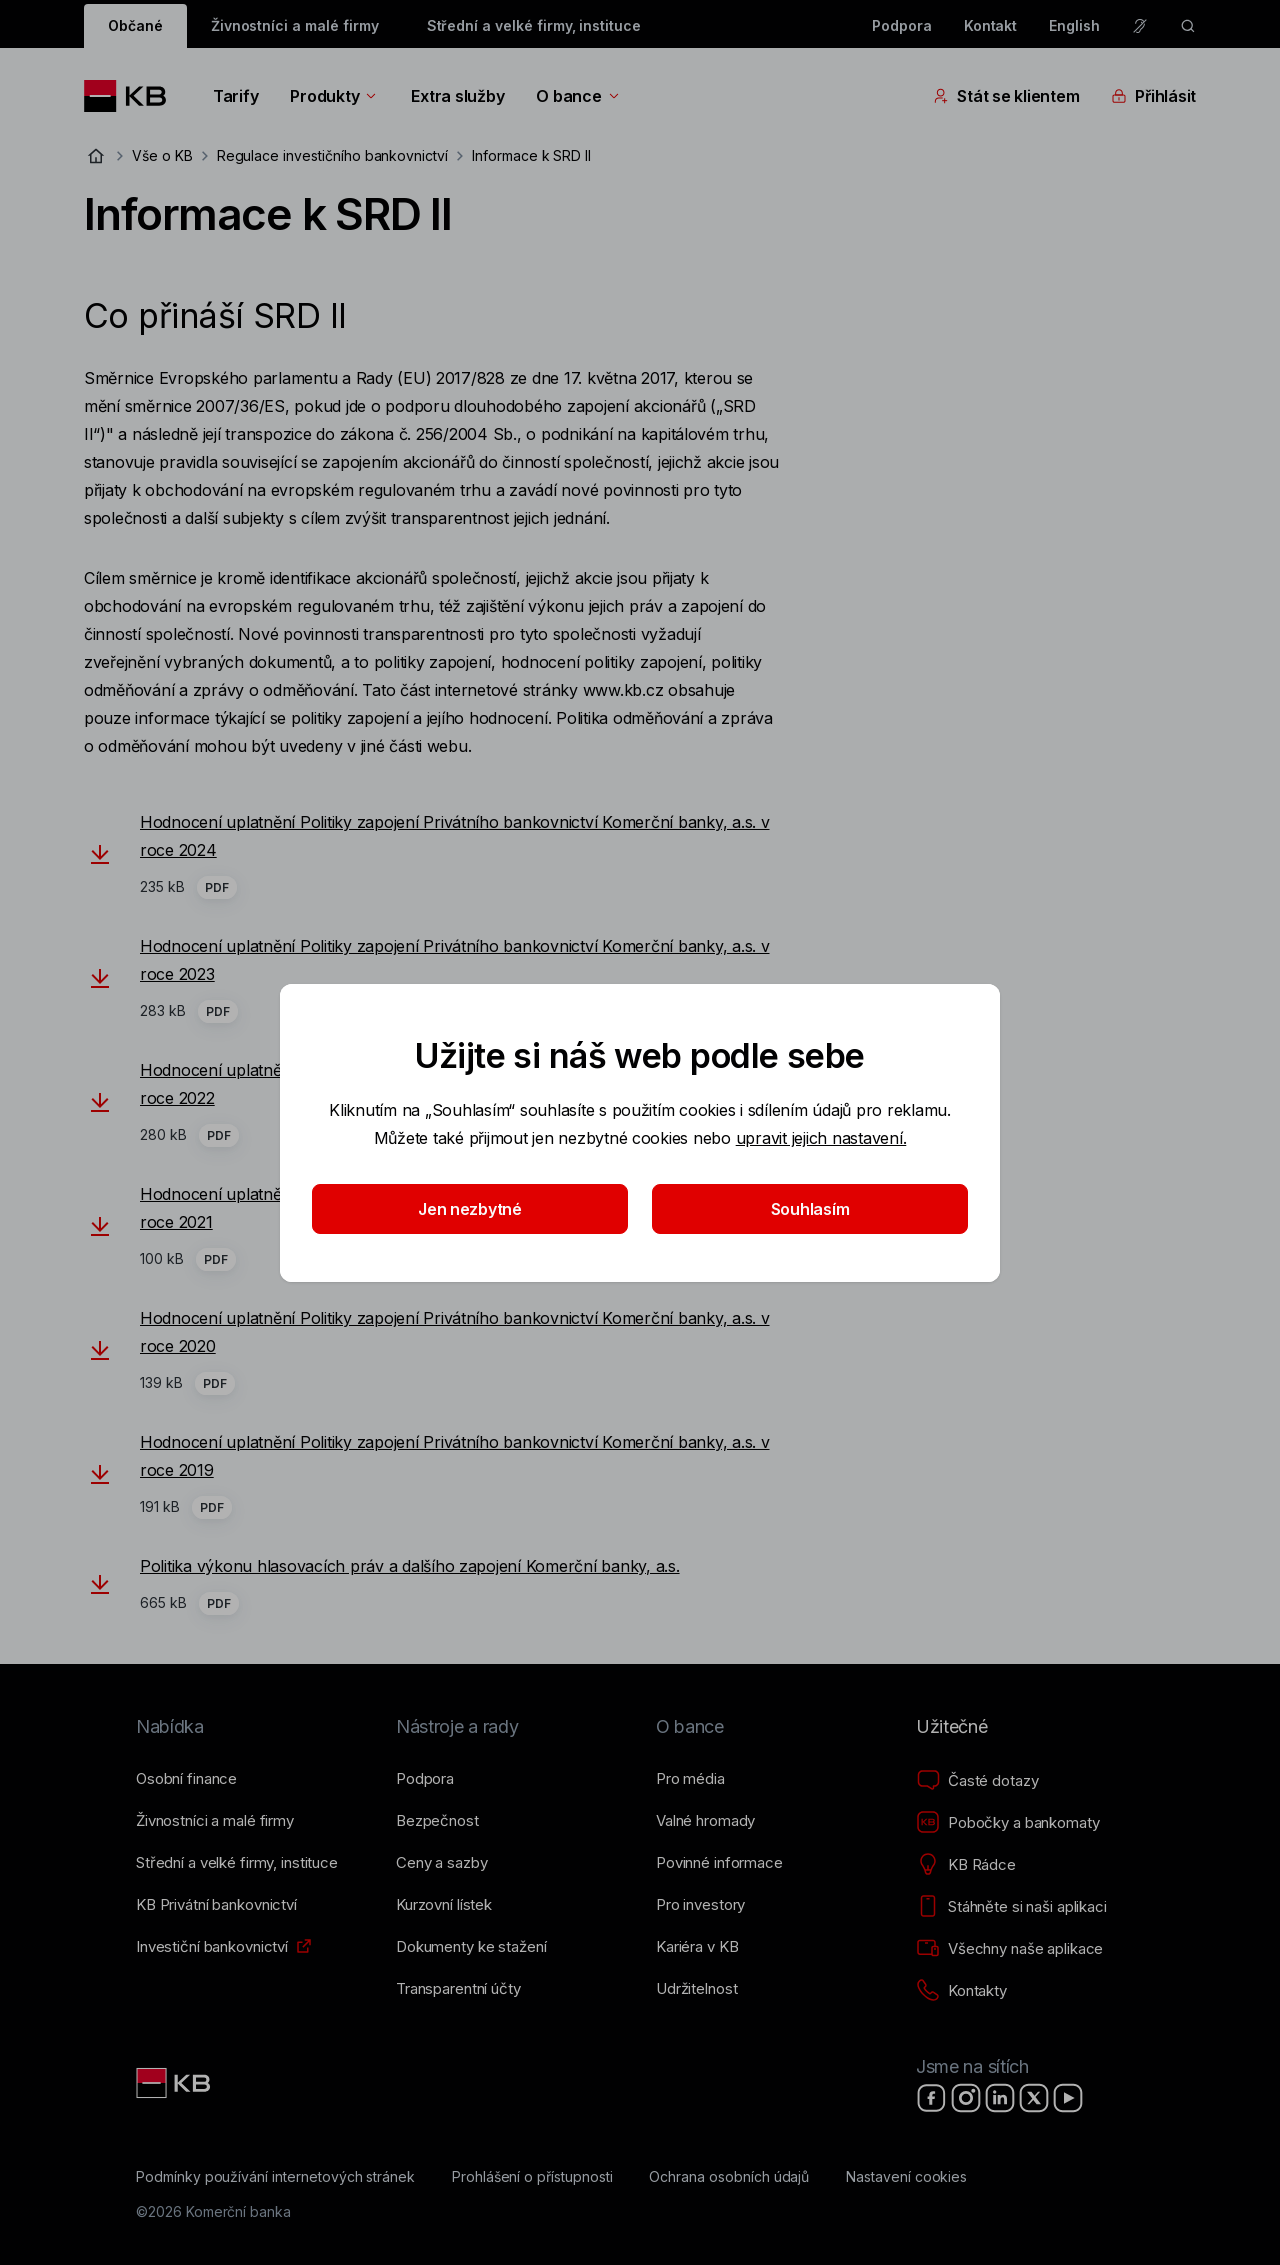 Image resolution: width=1280 pixels, height=2265 pixels. What do you see at coordinates (578, 96) in the screenshot?
I see `O bance` at bounding box center [578, 96].